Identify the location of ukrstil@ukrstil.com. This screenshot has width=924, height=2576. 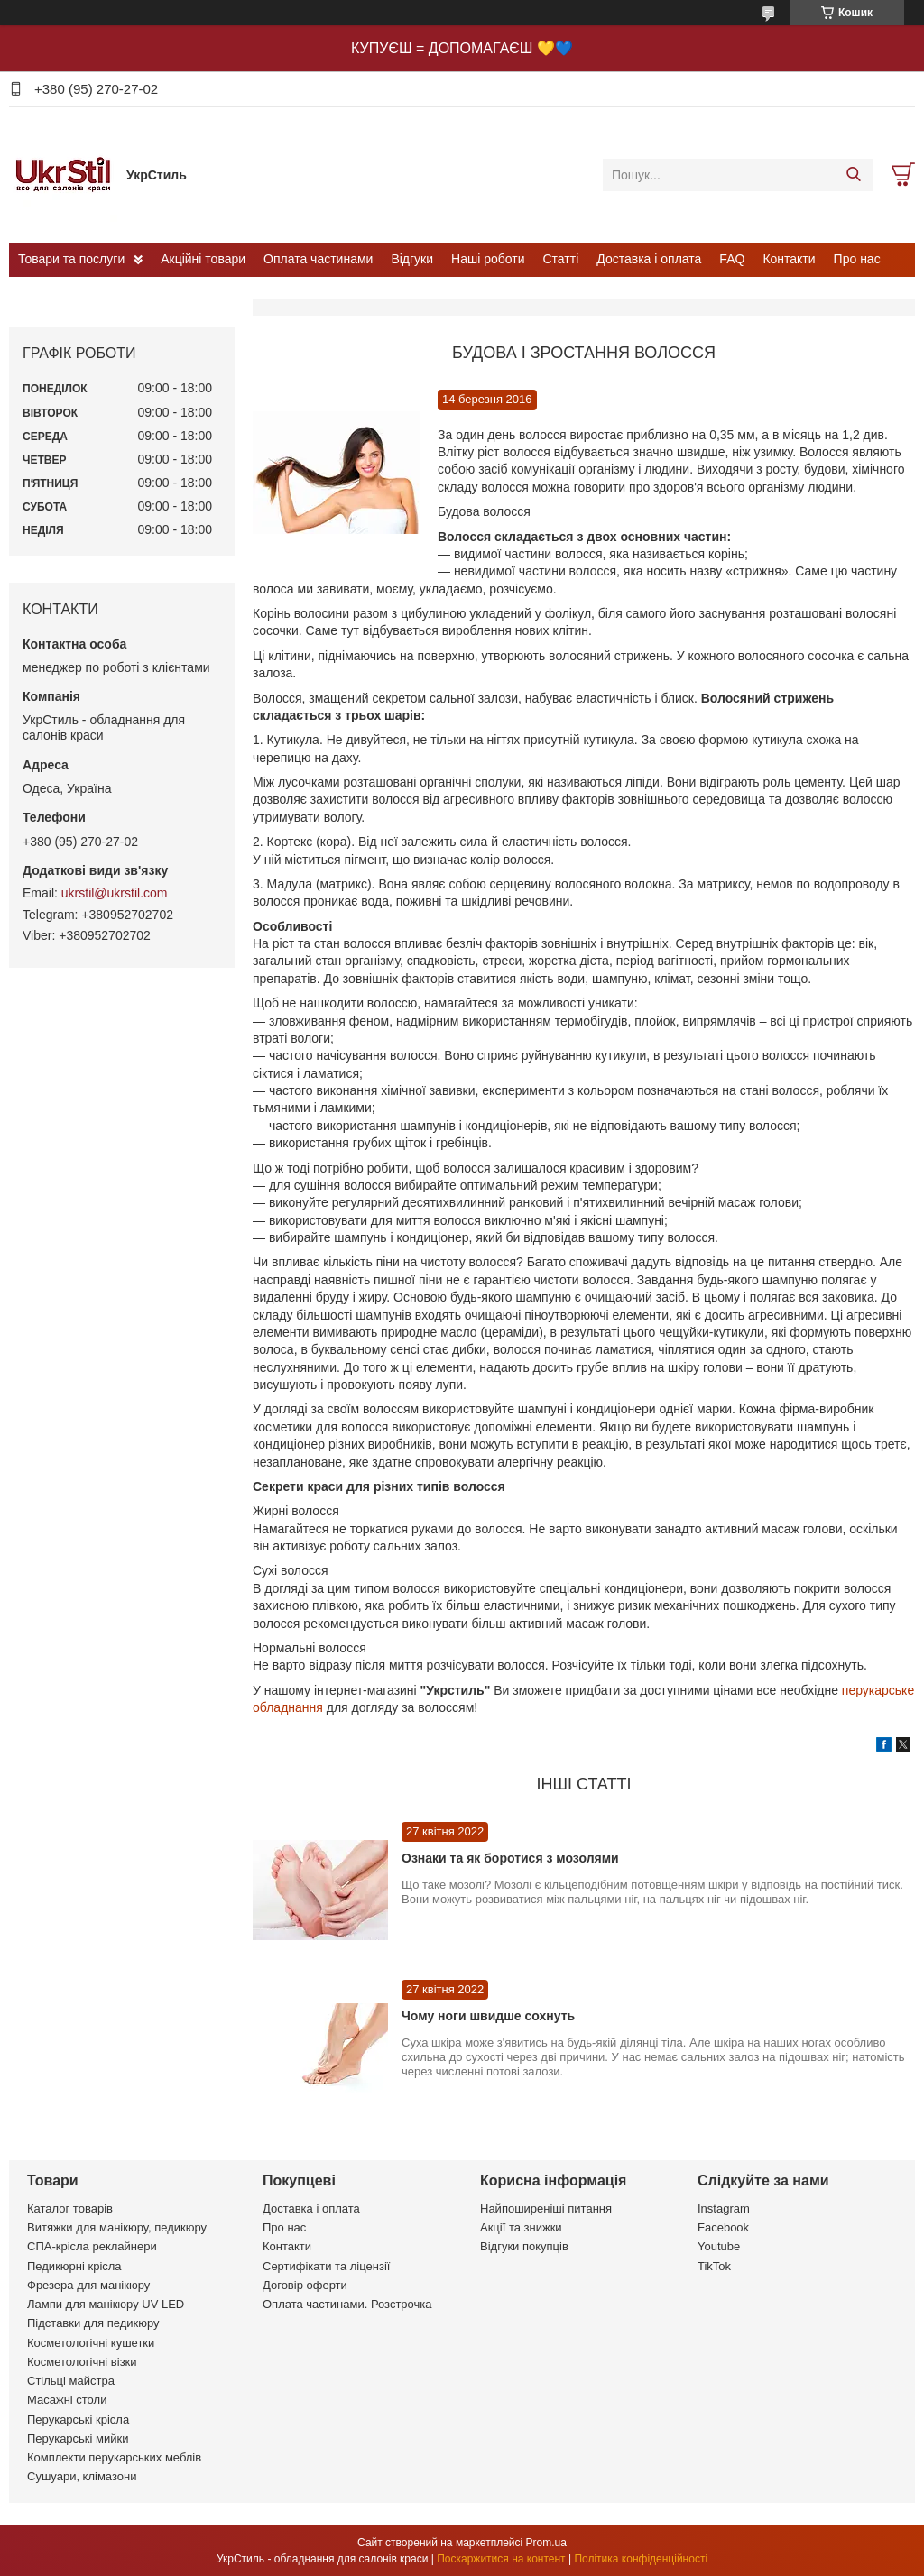
(114, 893).